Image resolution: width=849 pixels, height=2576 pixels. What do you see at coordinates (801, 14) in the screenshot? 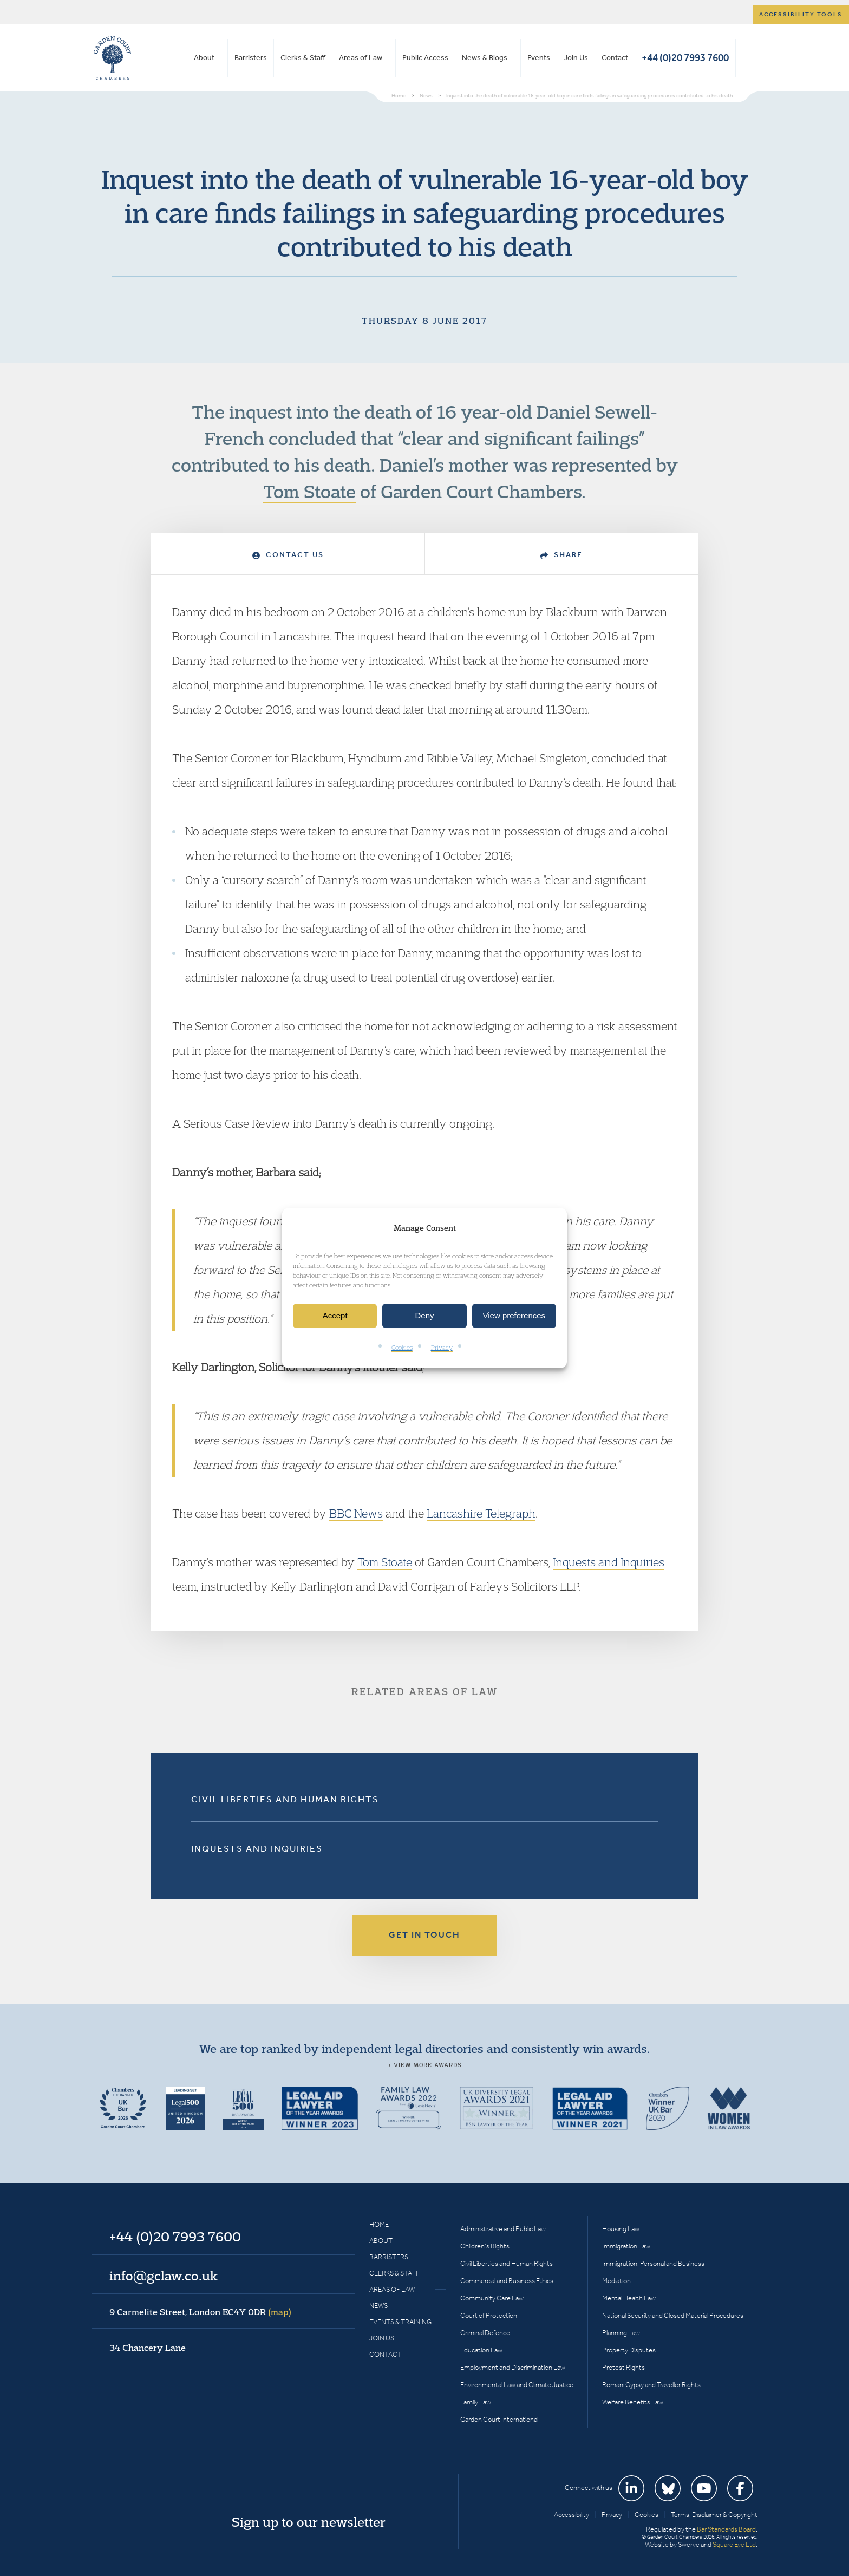
I see `Accessibility tools` at bounding box center [801, 14].